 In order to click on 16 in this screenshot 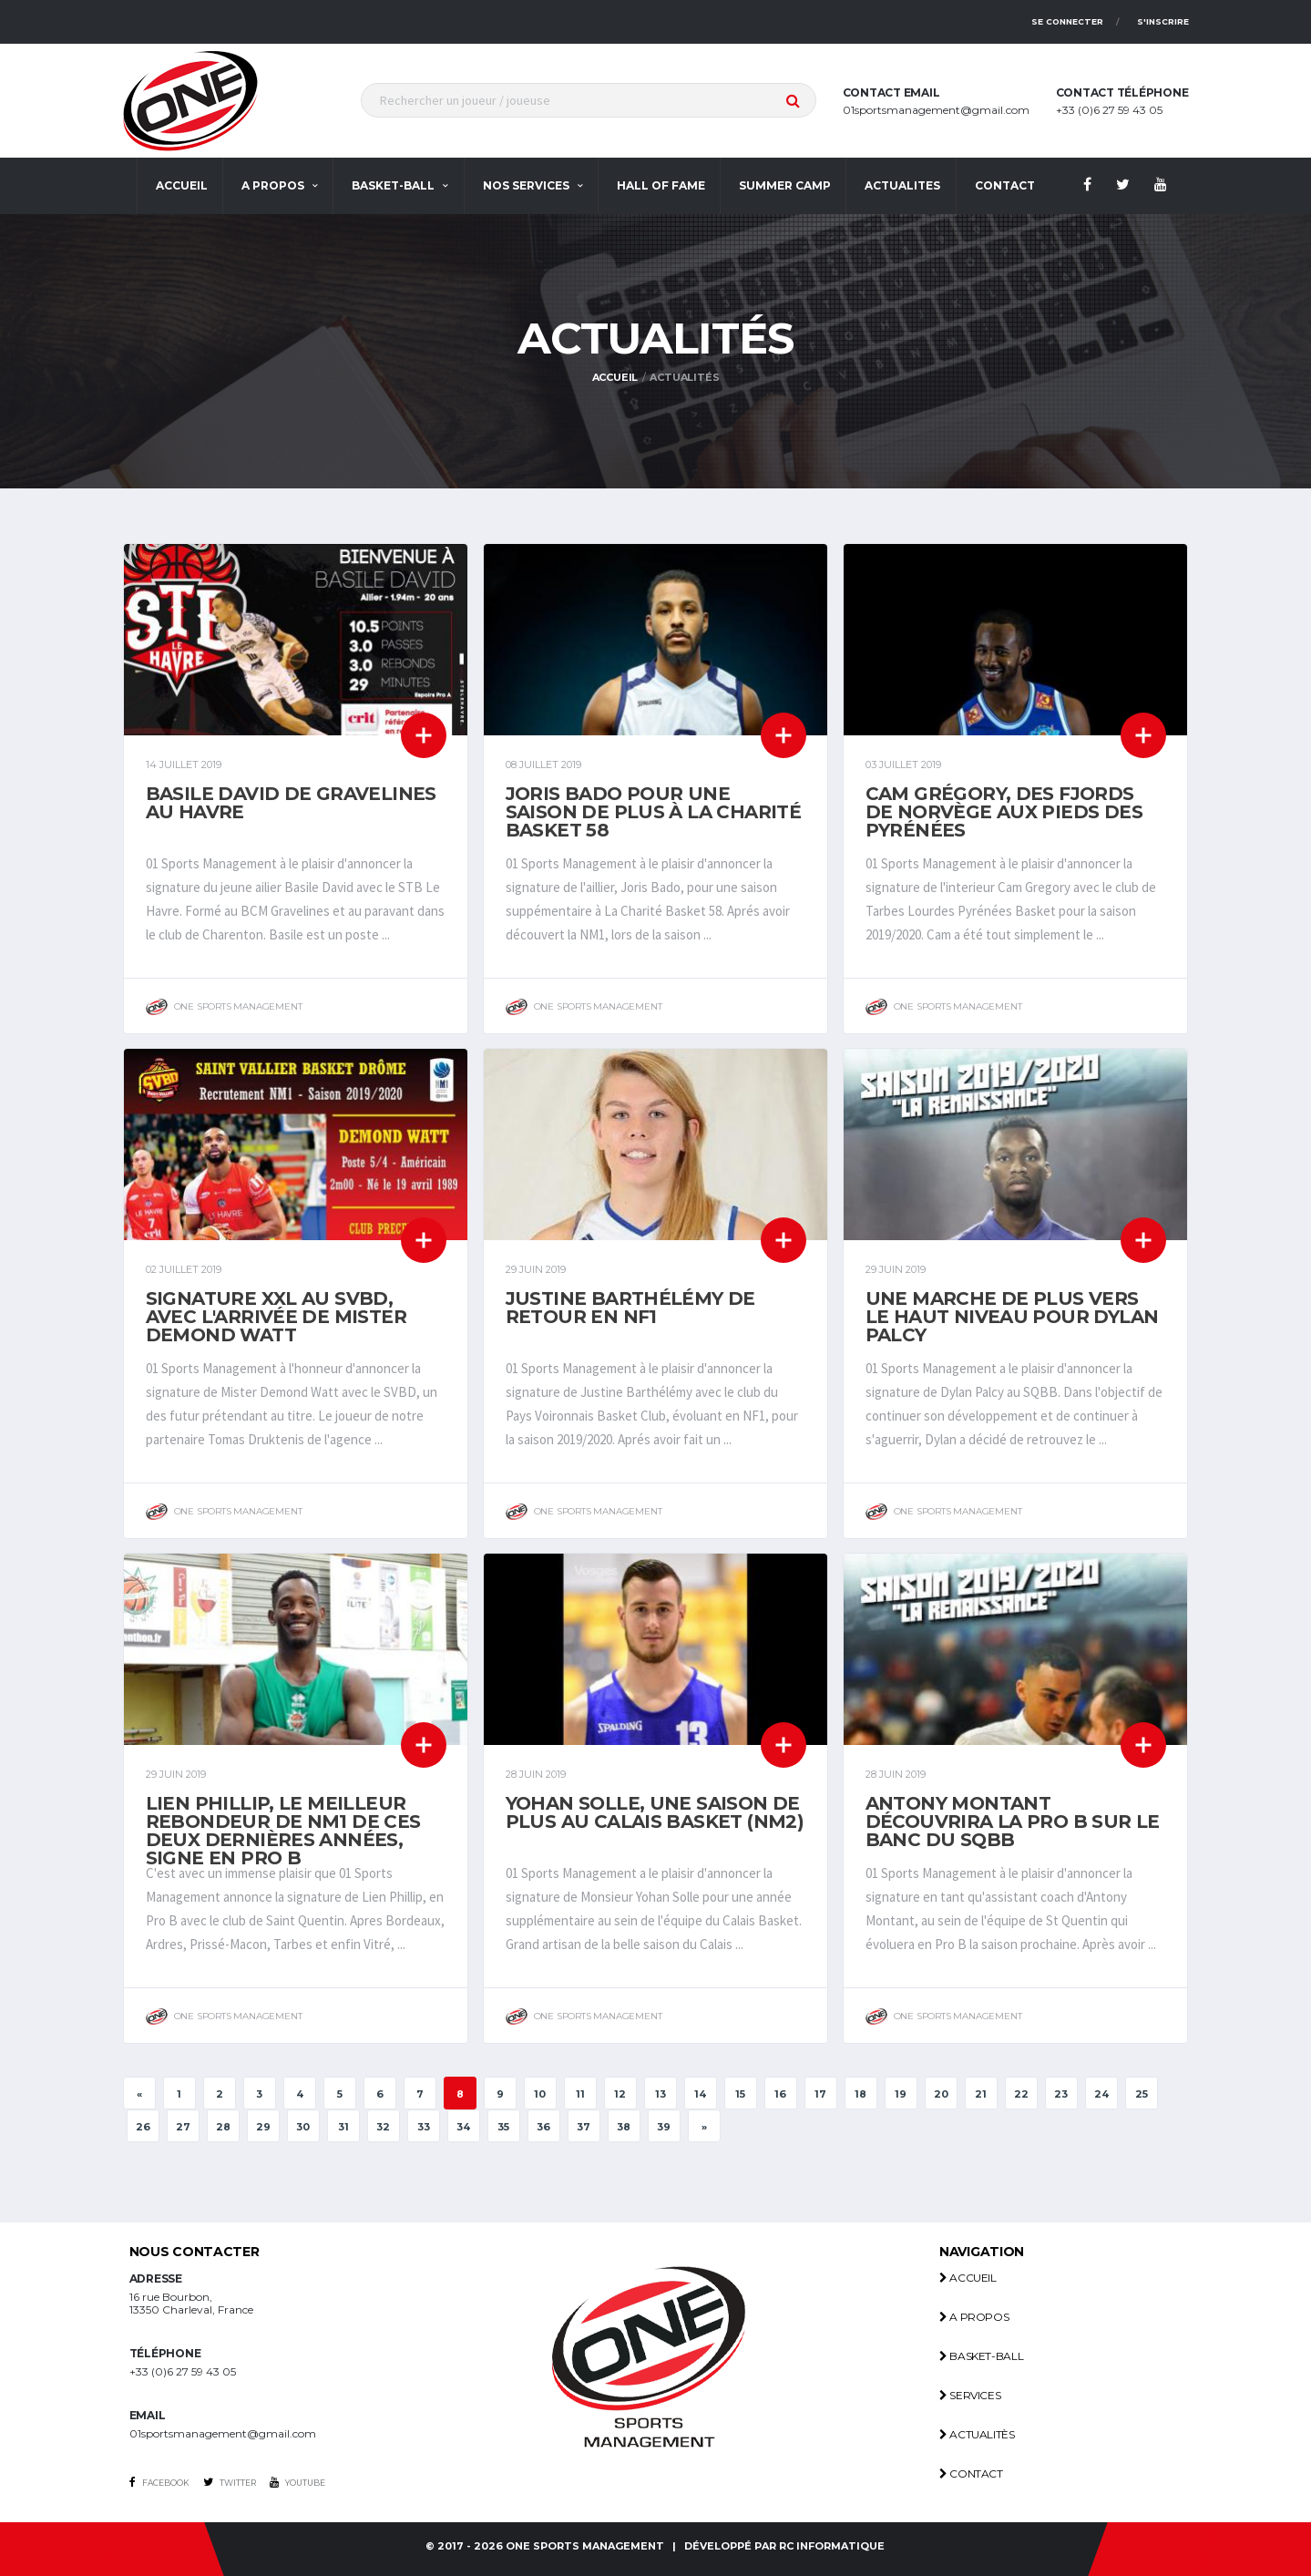, I will do `click(780, 2094)`.